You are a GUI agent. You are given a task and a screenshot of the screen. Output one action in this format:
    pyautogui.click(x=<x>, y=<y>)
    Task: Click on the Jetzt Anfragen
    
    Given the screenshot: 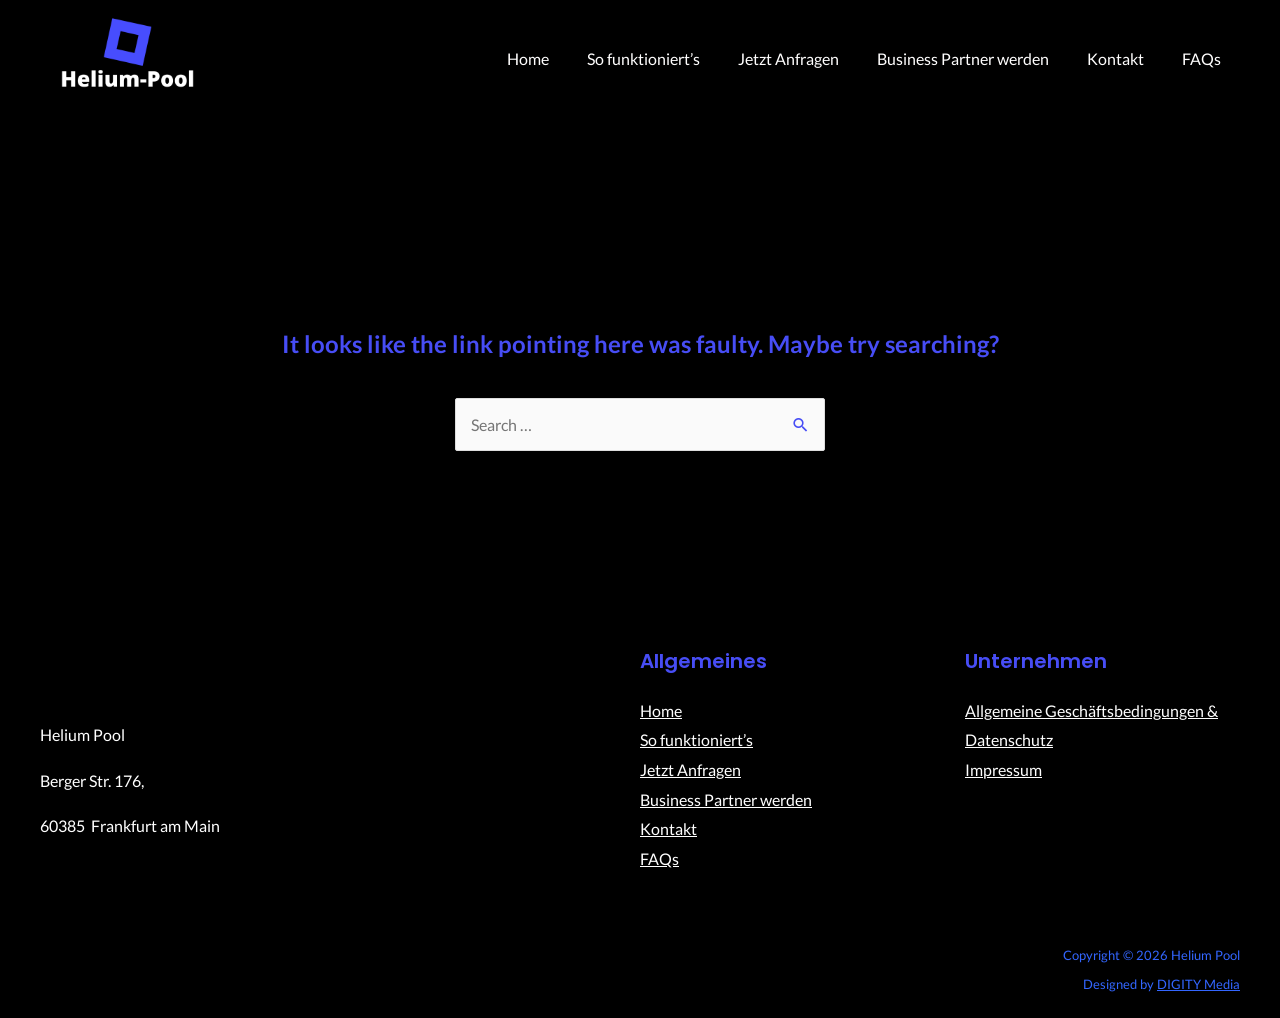 What is the action you would take?
    pyautogui.click(x=809, y=58)
    